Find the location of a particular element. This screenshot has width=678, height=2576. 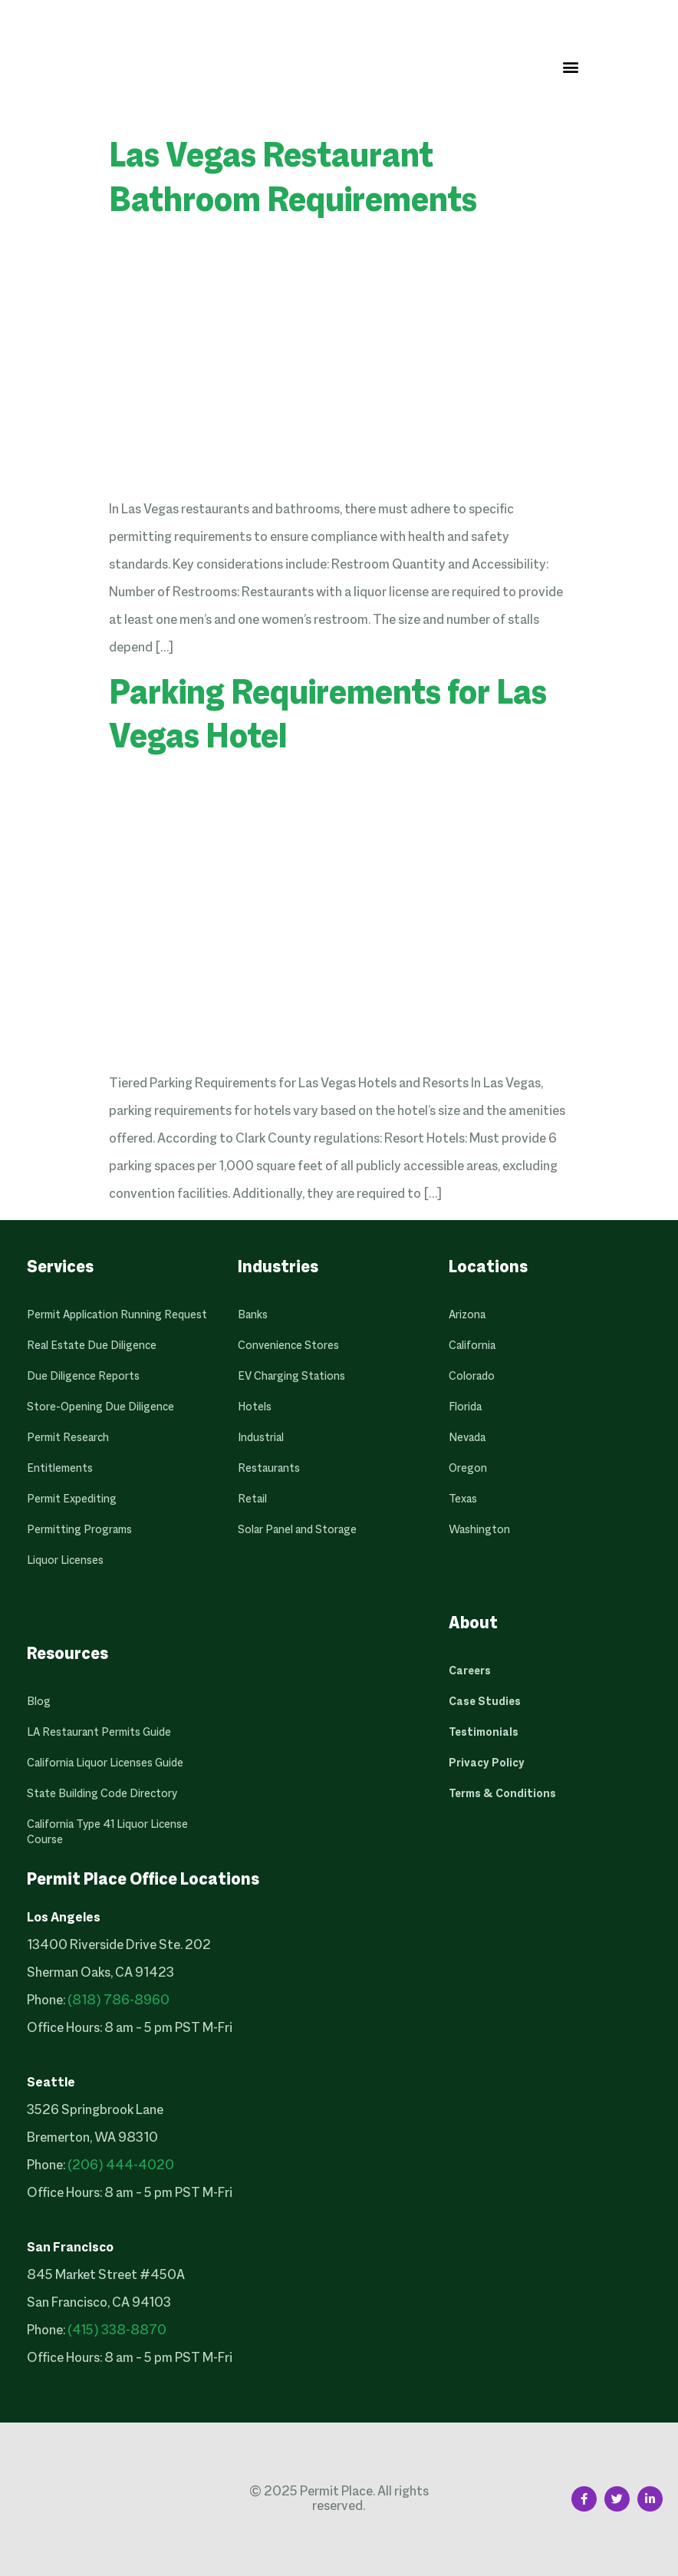

Privacy Policy is located at coordinates (487, 1763).